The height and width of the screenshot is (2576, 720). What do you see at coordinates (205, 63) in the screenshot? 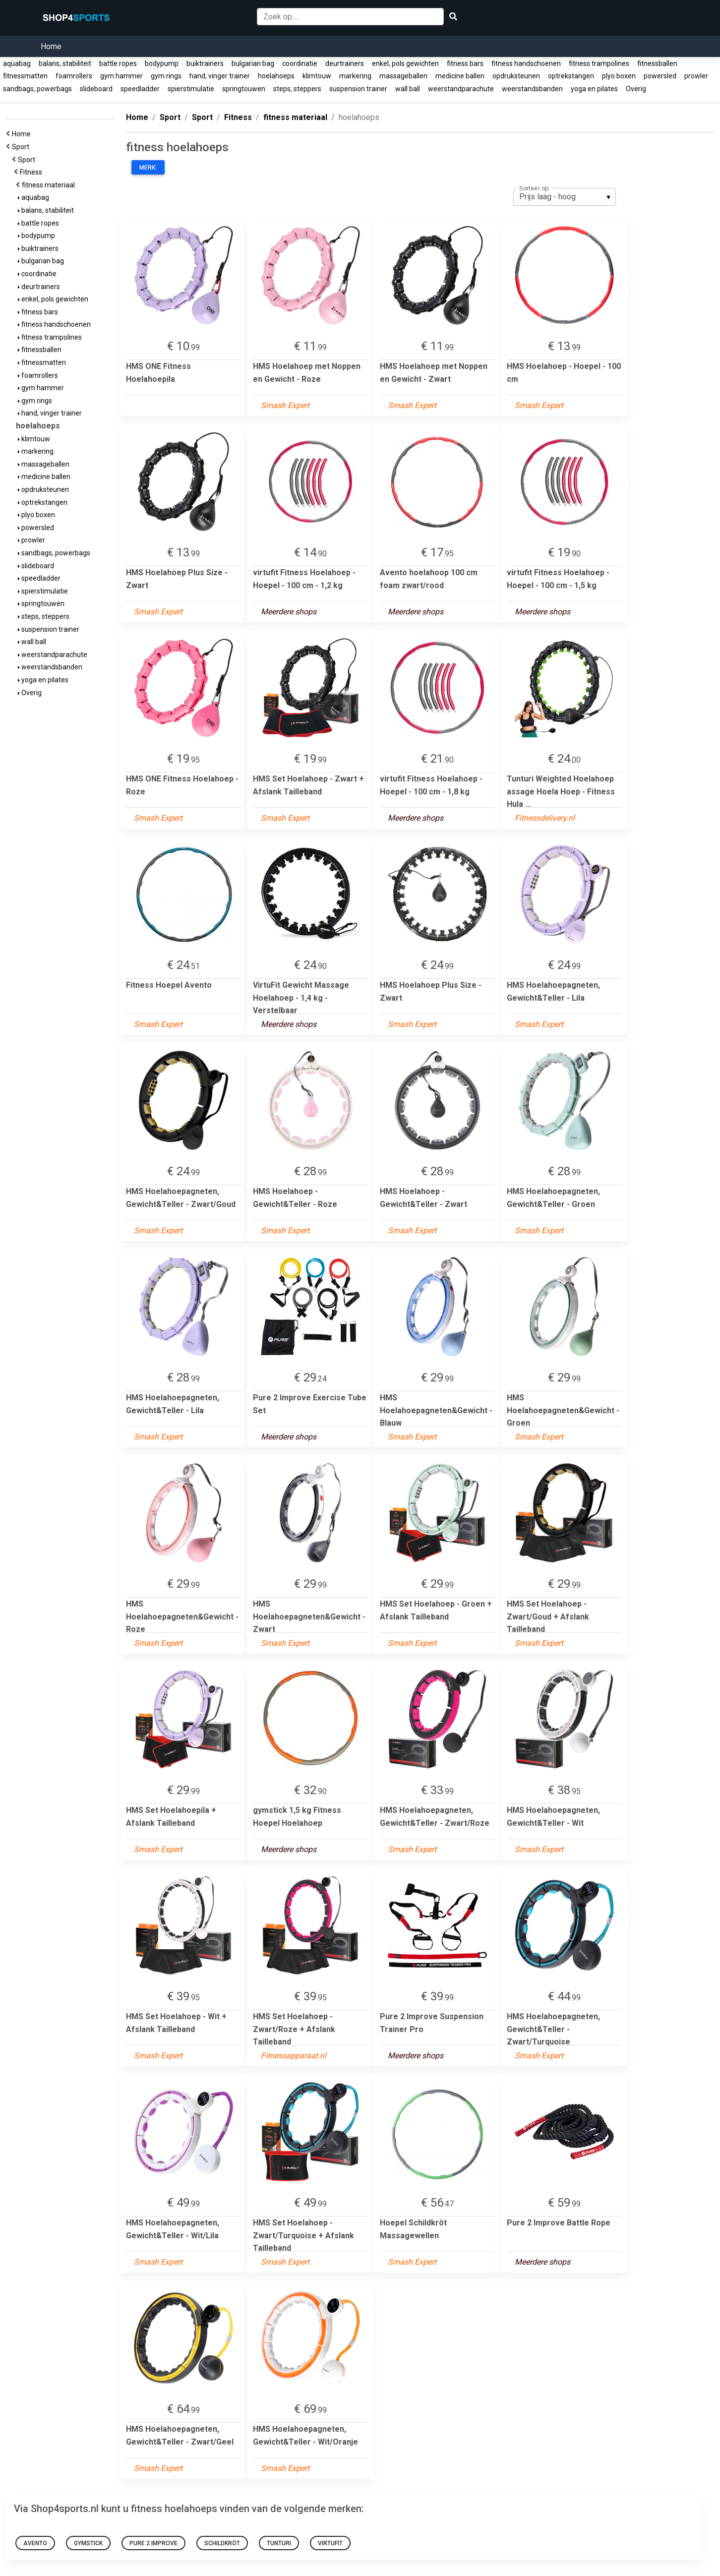
I see `buiktrainers` at bounding box center [205, 63].